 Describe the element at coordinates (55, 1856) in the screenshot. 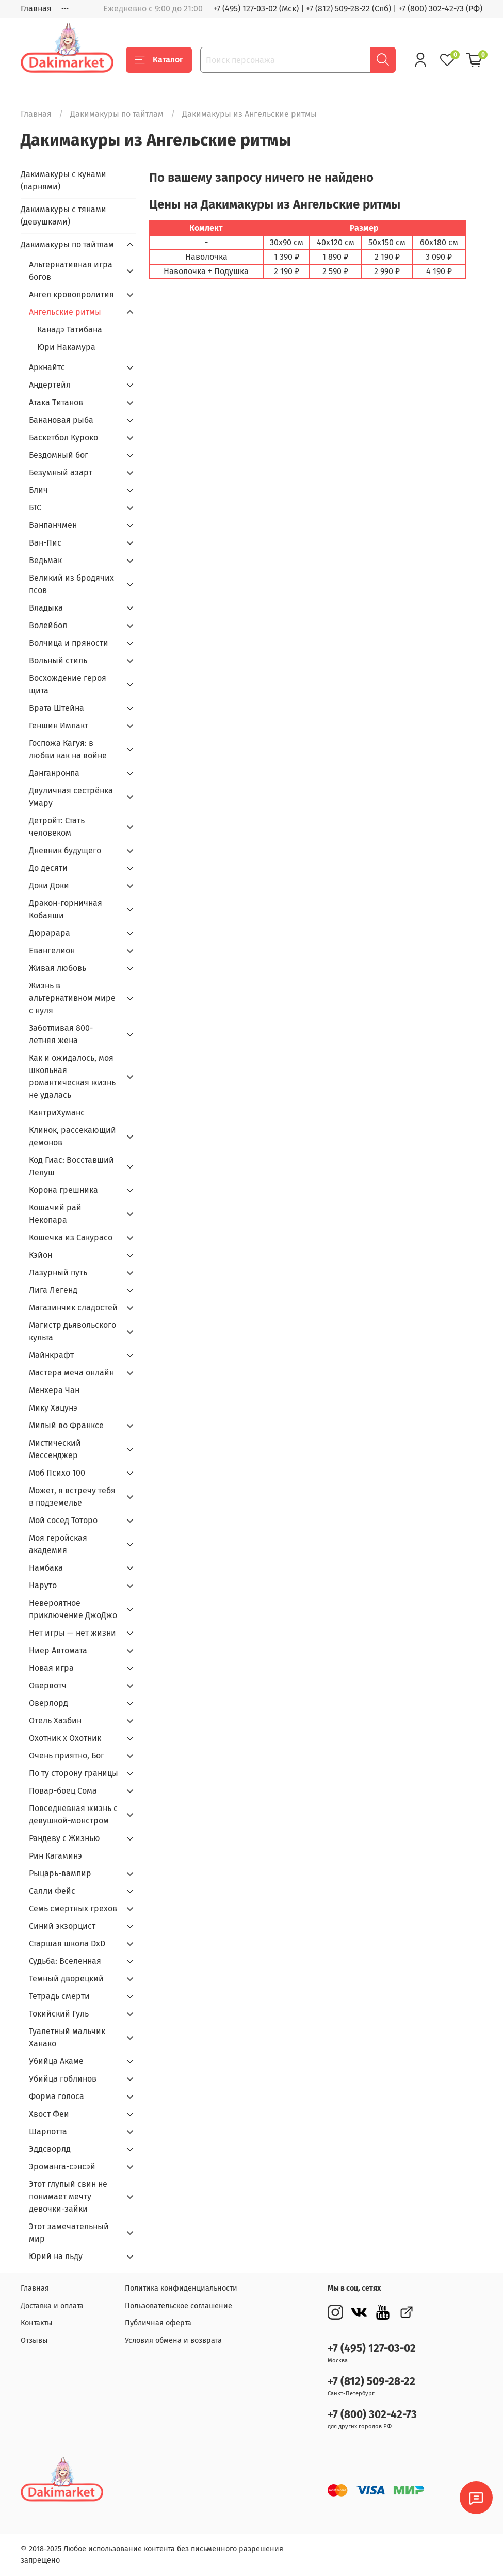

I see `Рин Кагаминэ` at that location.